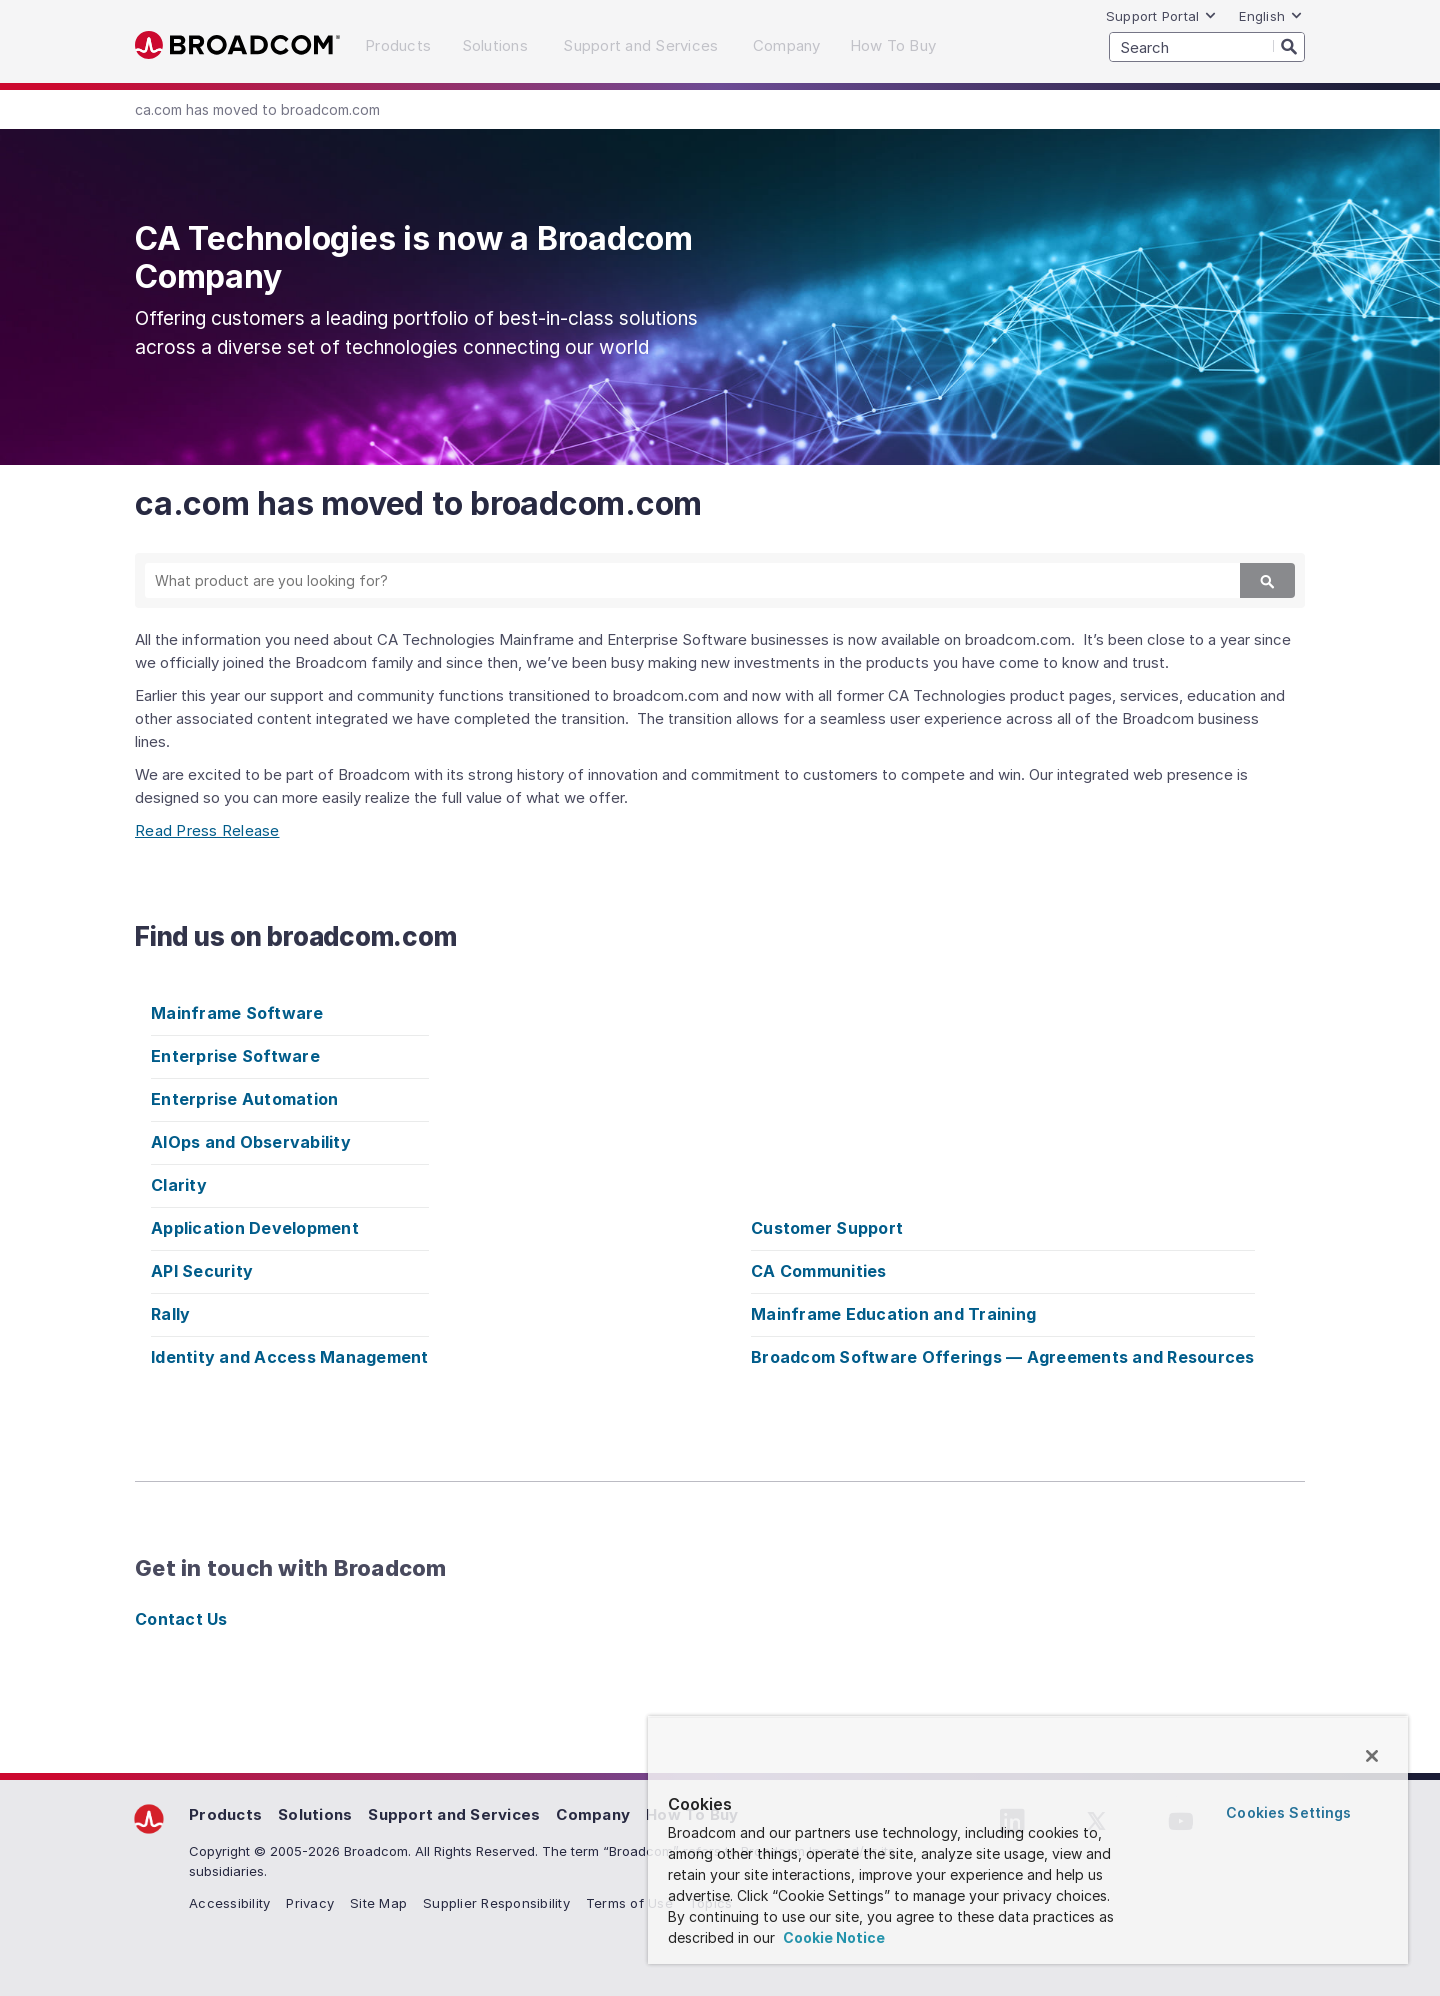 Image resolution: width=1440 pixels, height=1996 pixels. Describe the element at coordinates (819, 1271) in the screenshot. I see `CA Communities` at that location.